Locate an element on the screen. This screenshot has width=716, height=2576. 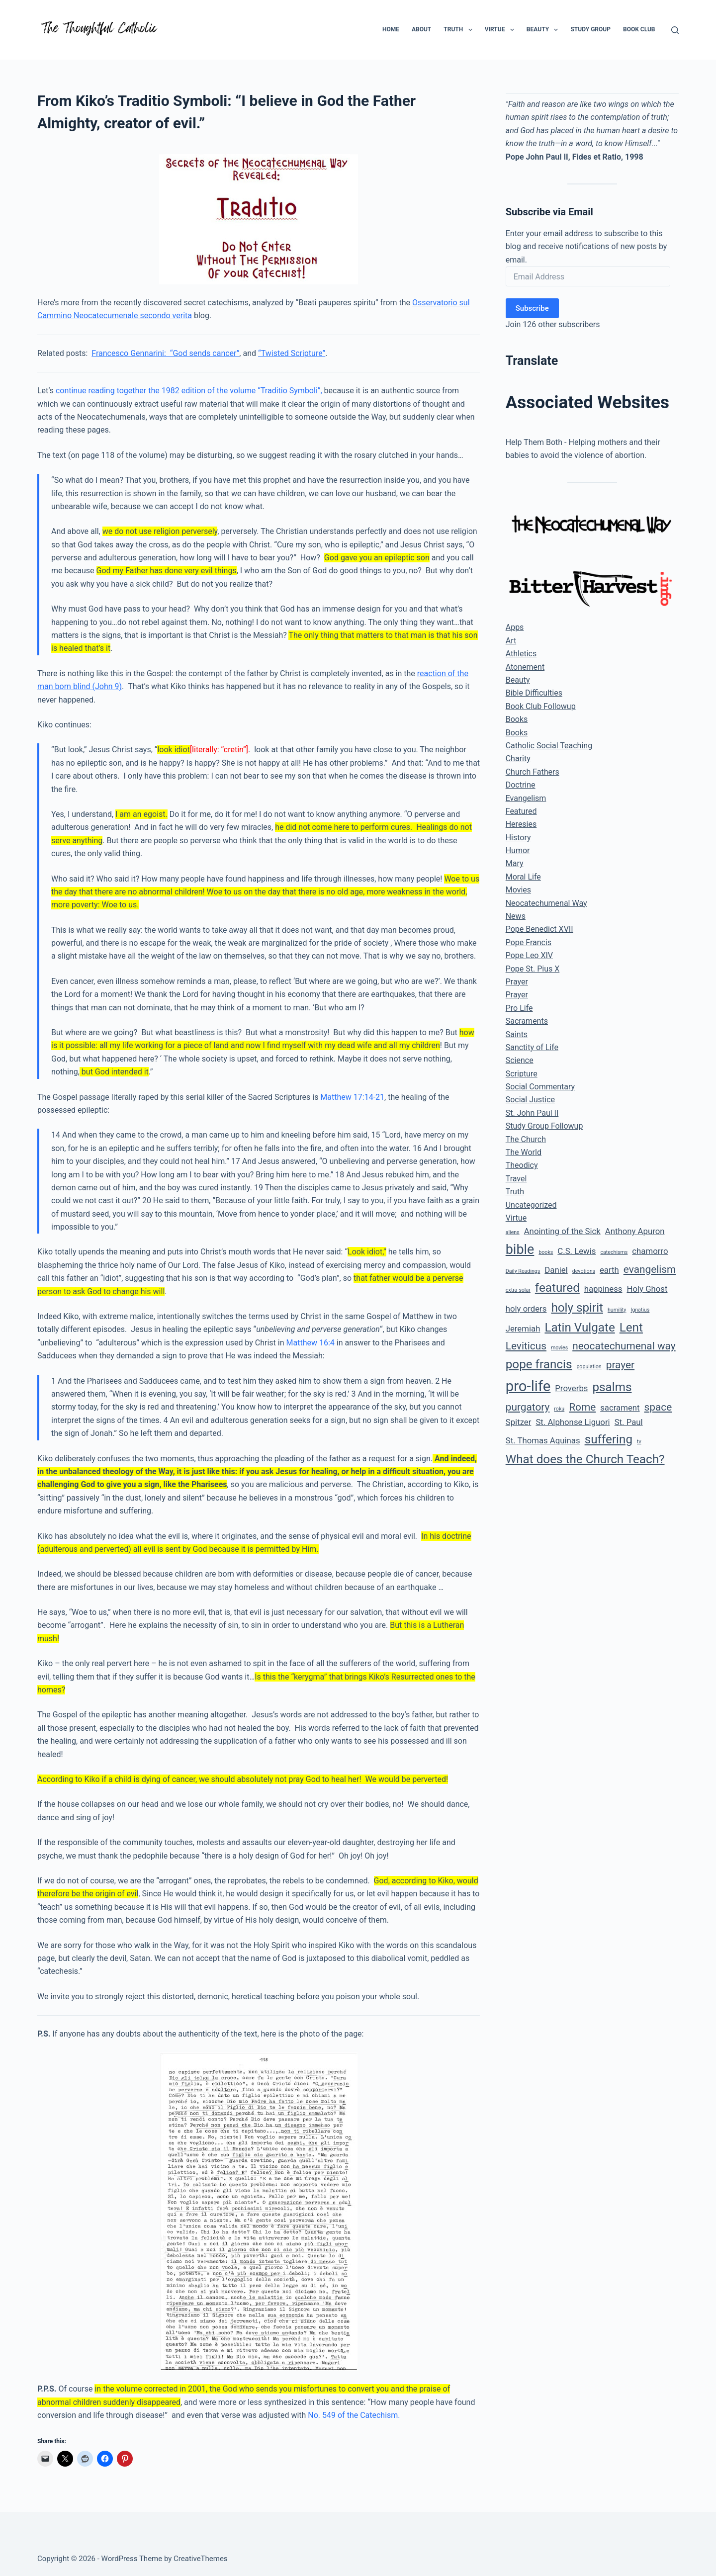
Proverbs [Proverbs (2 items)] is located at coordinates (571, 1388).